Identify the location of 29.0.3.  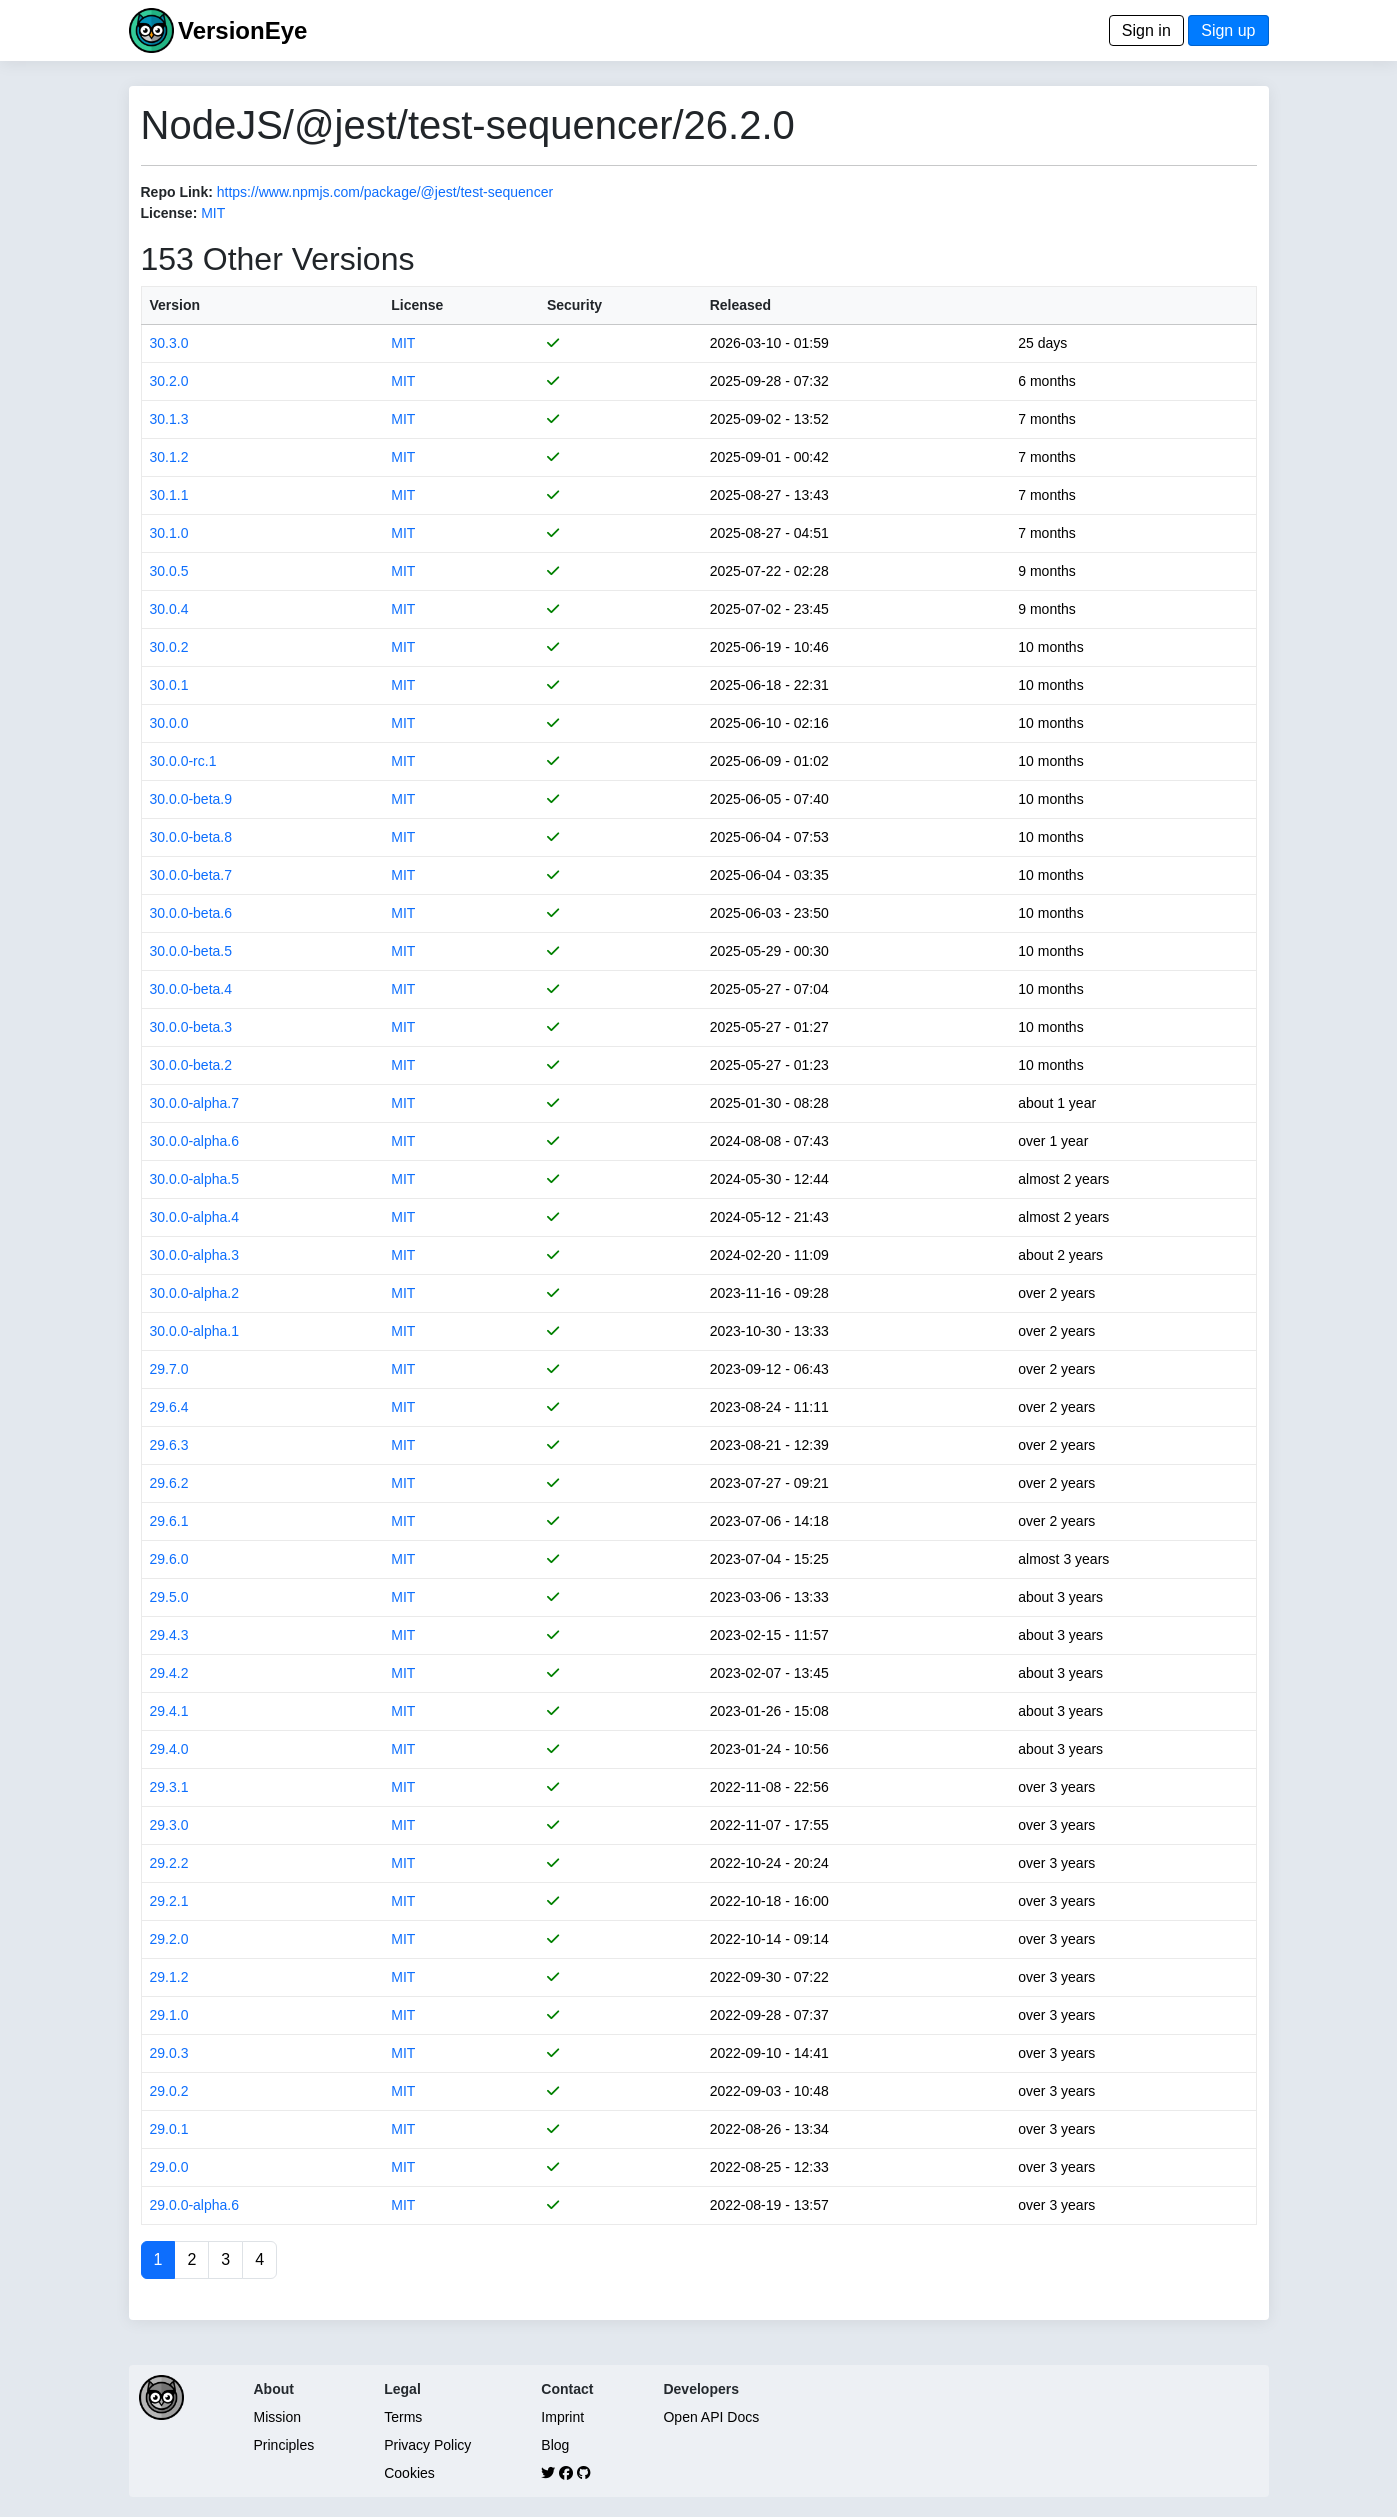
(169, 2053).